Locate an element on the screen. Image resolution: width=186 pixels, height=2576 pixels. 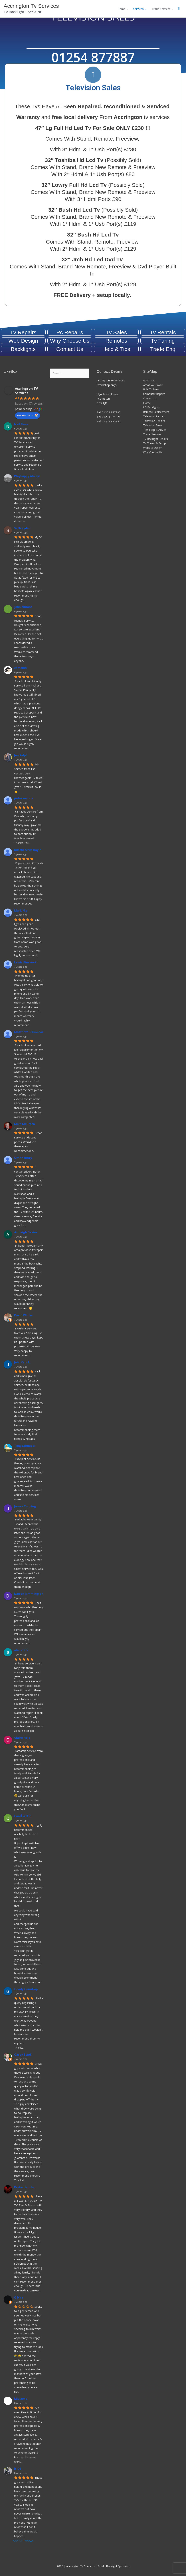
peter nangle is located at coordinates (23, 798).